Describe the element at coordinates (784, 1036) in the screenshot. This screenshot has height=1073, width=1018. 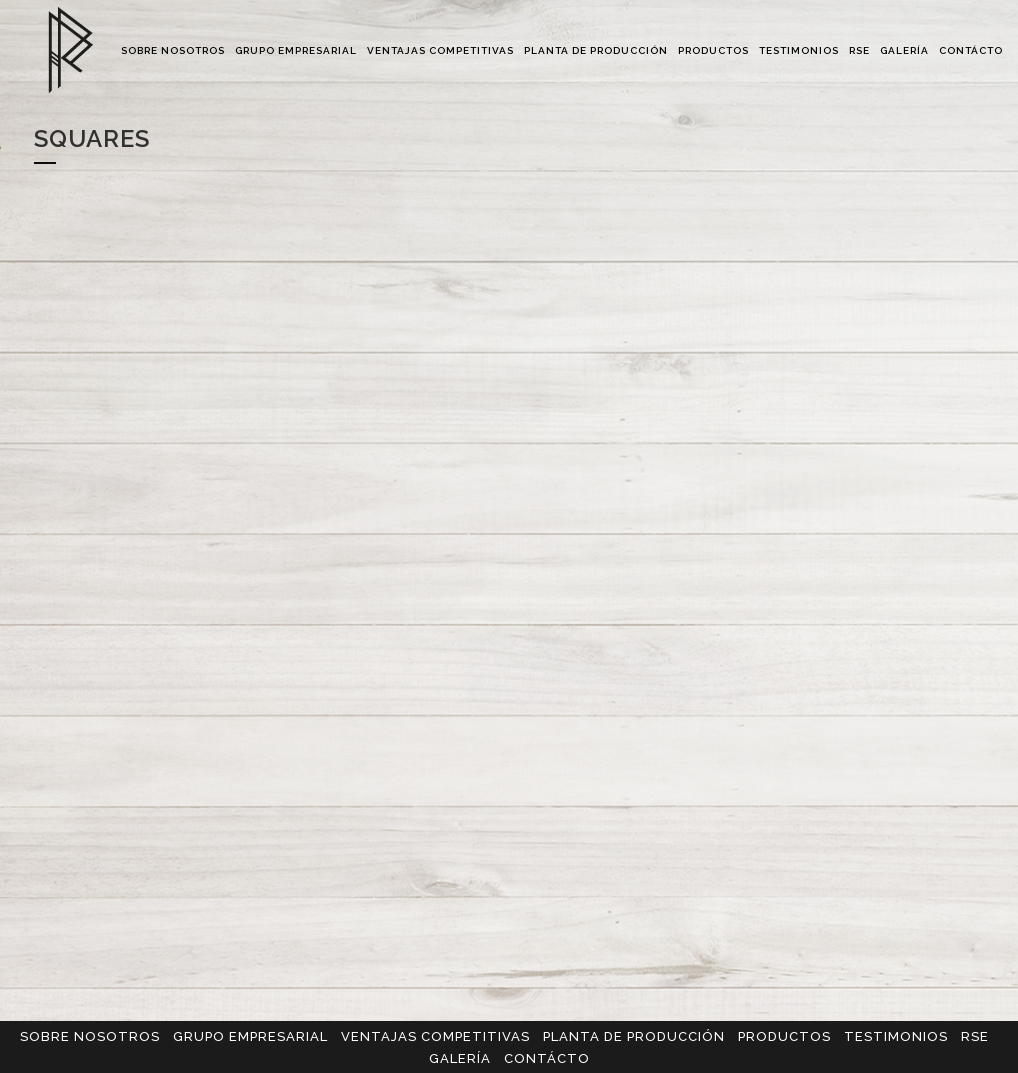
I see `PRODUCTOS` at that location.